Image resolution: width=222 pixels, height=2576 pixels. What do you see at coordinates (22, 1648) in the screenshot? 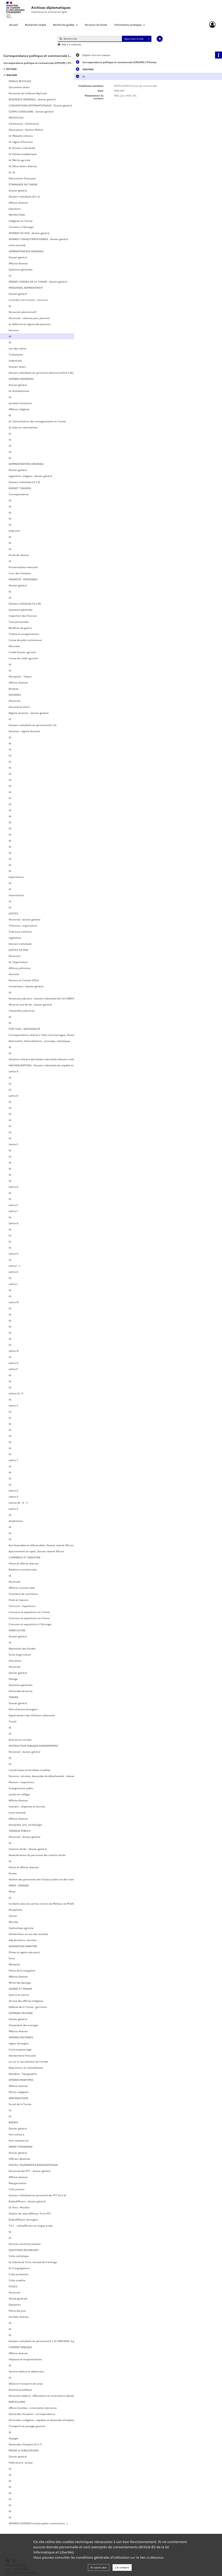
I see `Répression des fraudes` at bounding box center [22, 1648].